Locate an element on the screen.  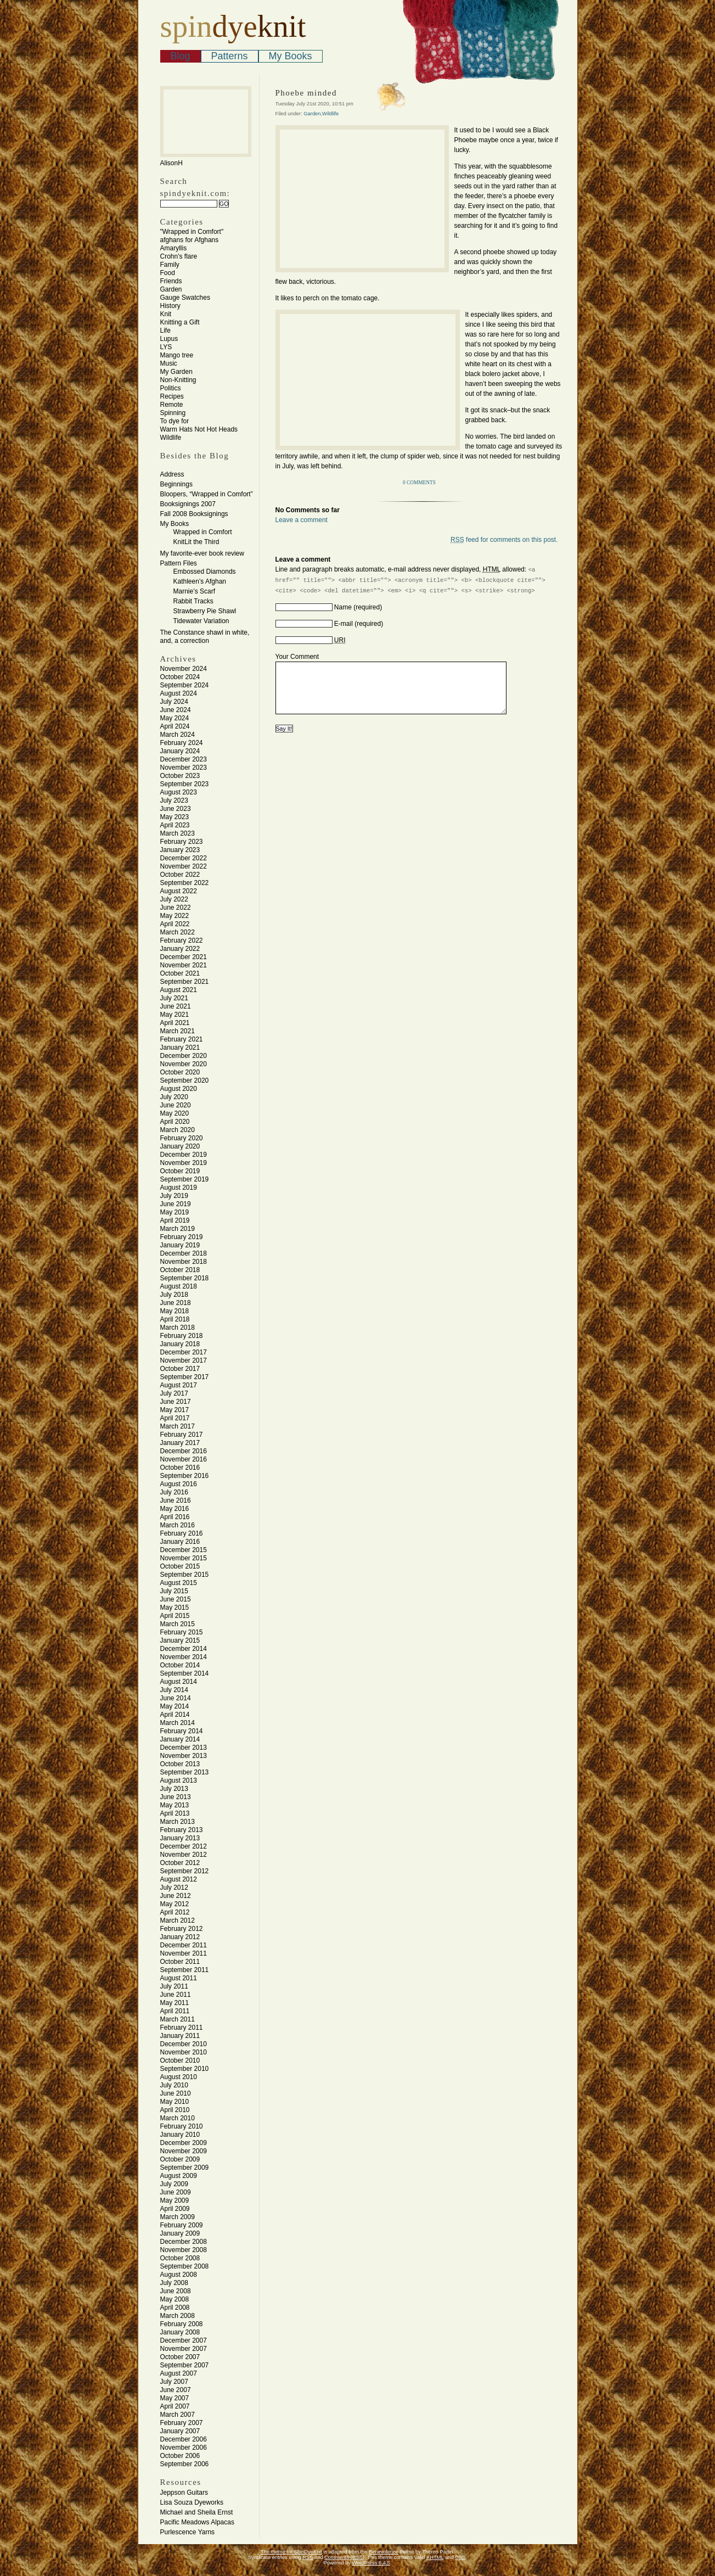
July 2023 is located at coordinates (174, 800).